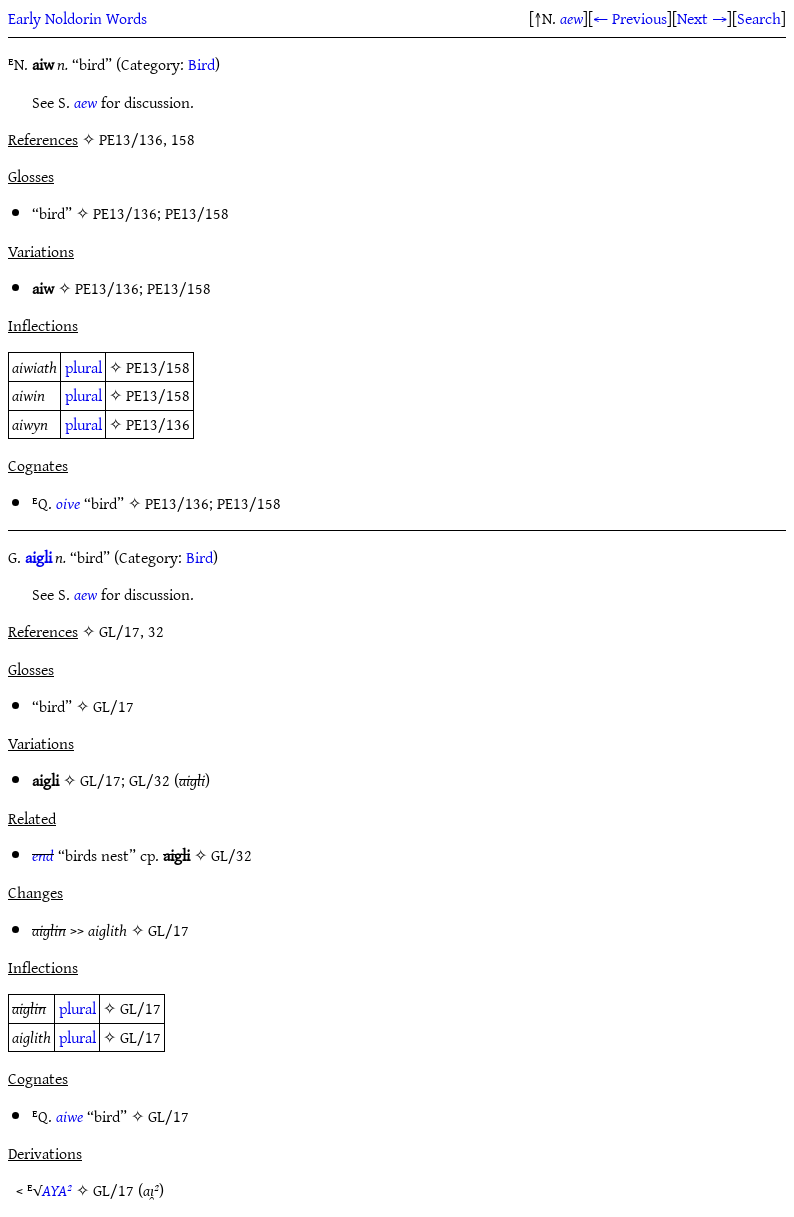 This screenshot has height=1217, width=794. I want to click on Bird, so click(201, 64).